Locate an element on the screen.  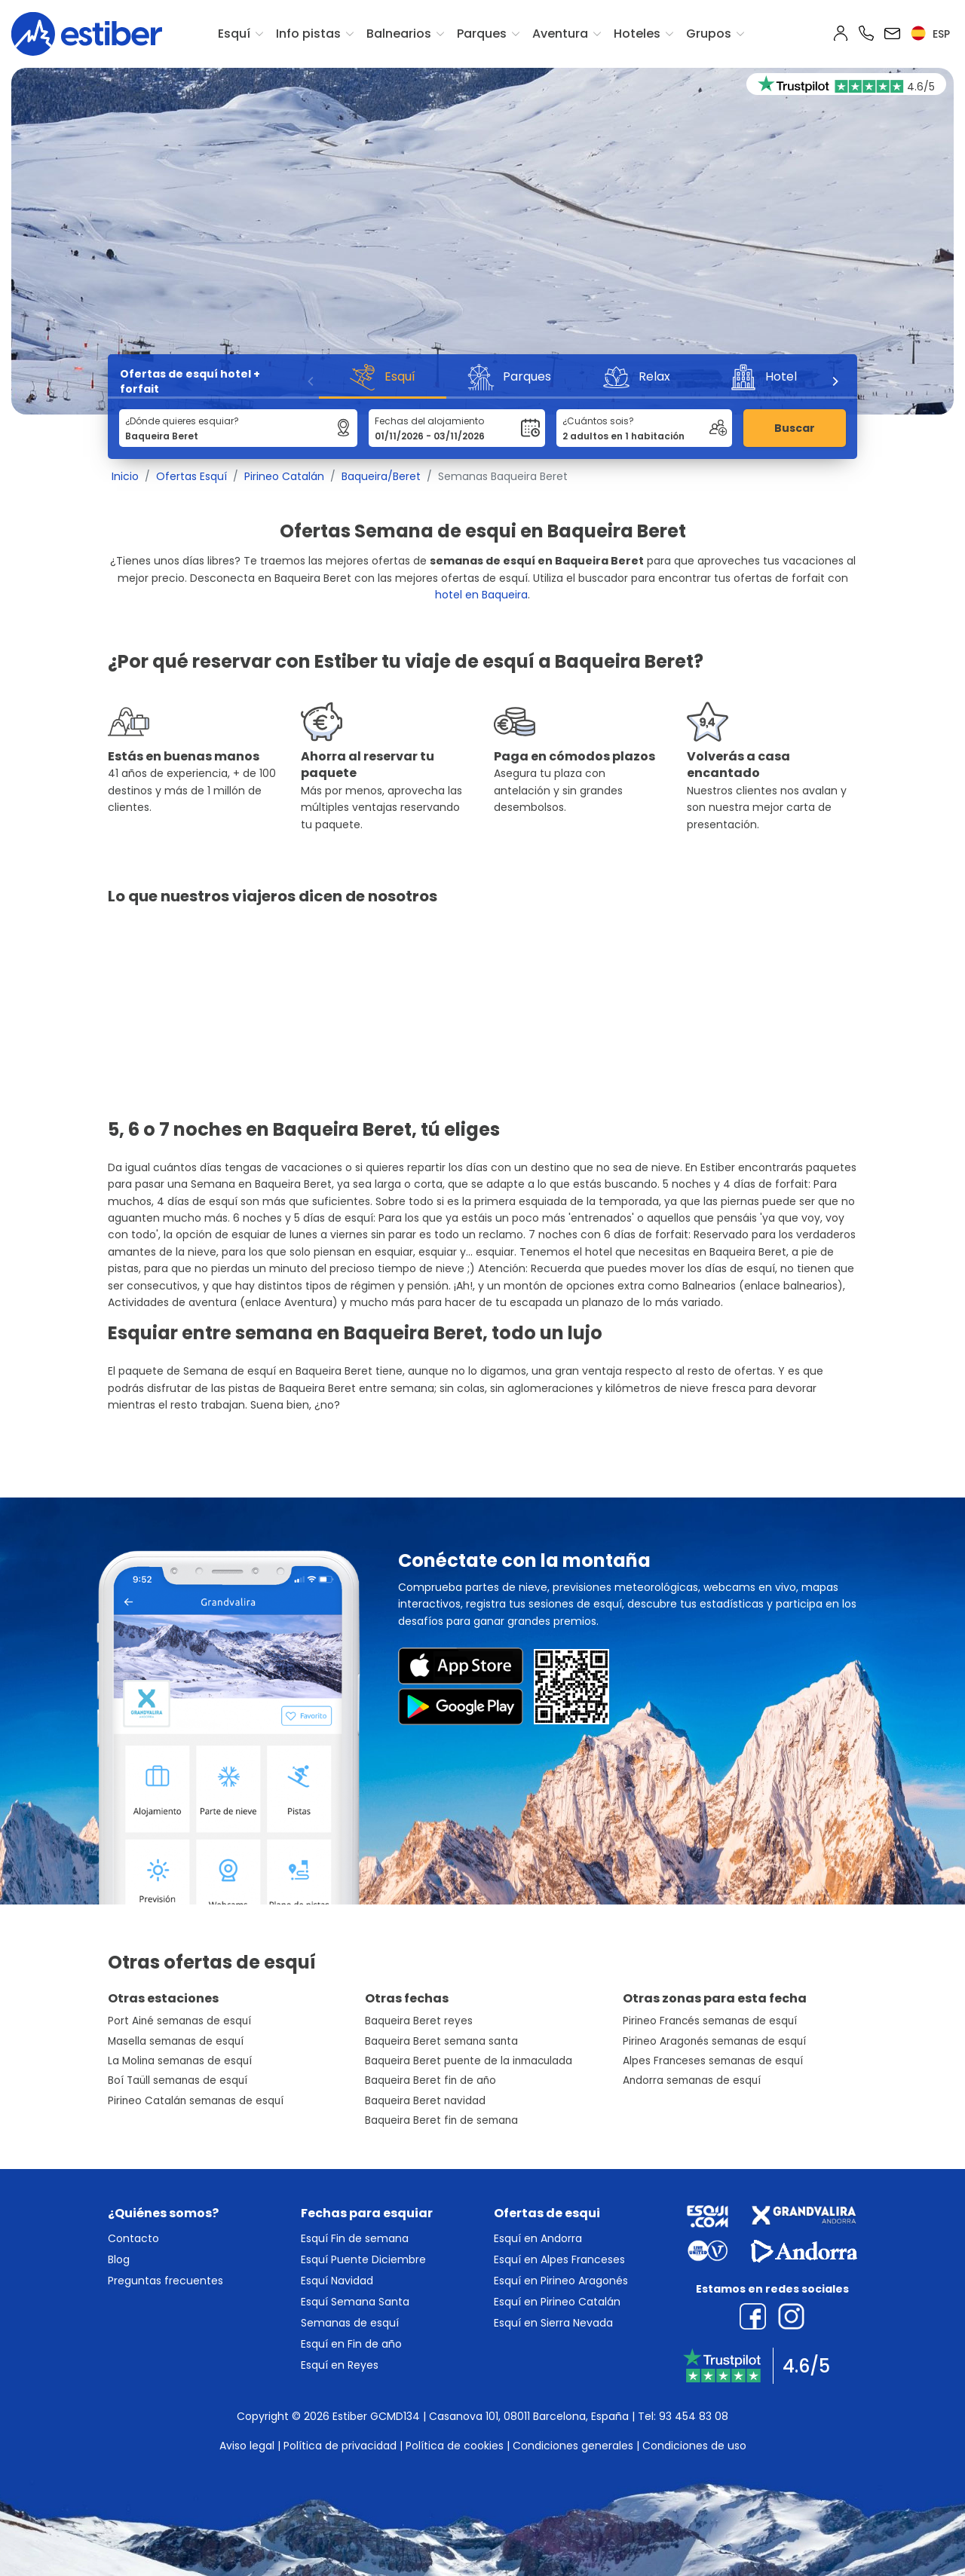
Aviso legal is located at coordinates (246, 2445).